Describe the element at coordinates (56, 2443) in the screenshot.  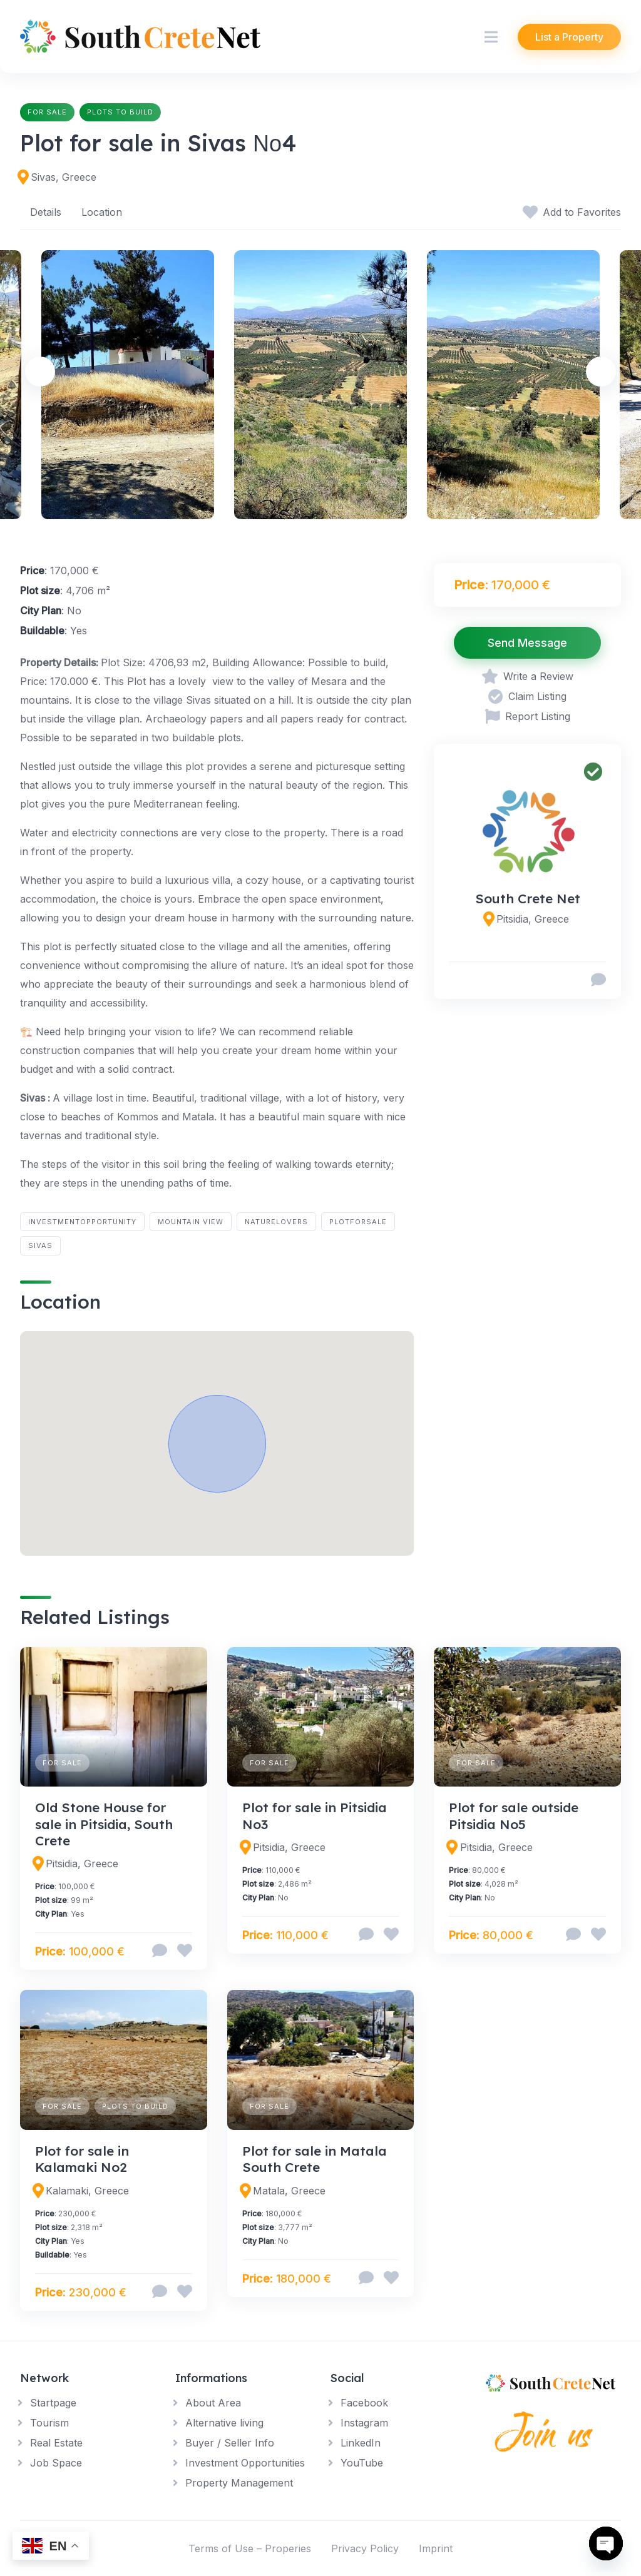
I see `Real Estate` at that location.